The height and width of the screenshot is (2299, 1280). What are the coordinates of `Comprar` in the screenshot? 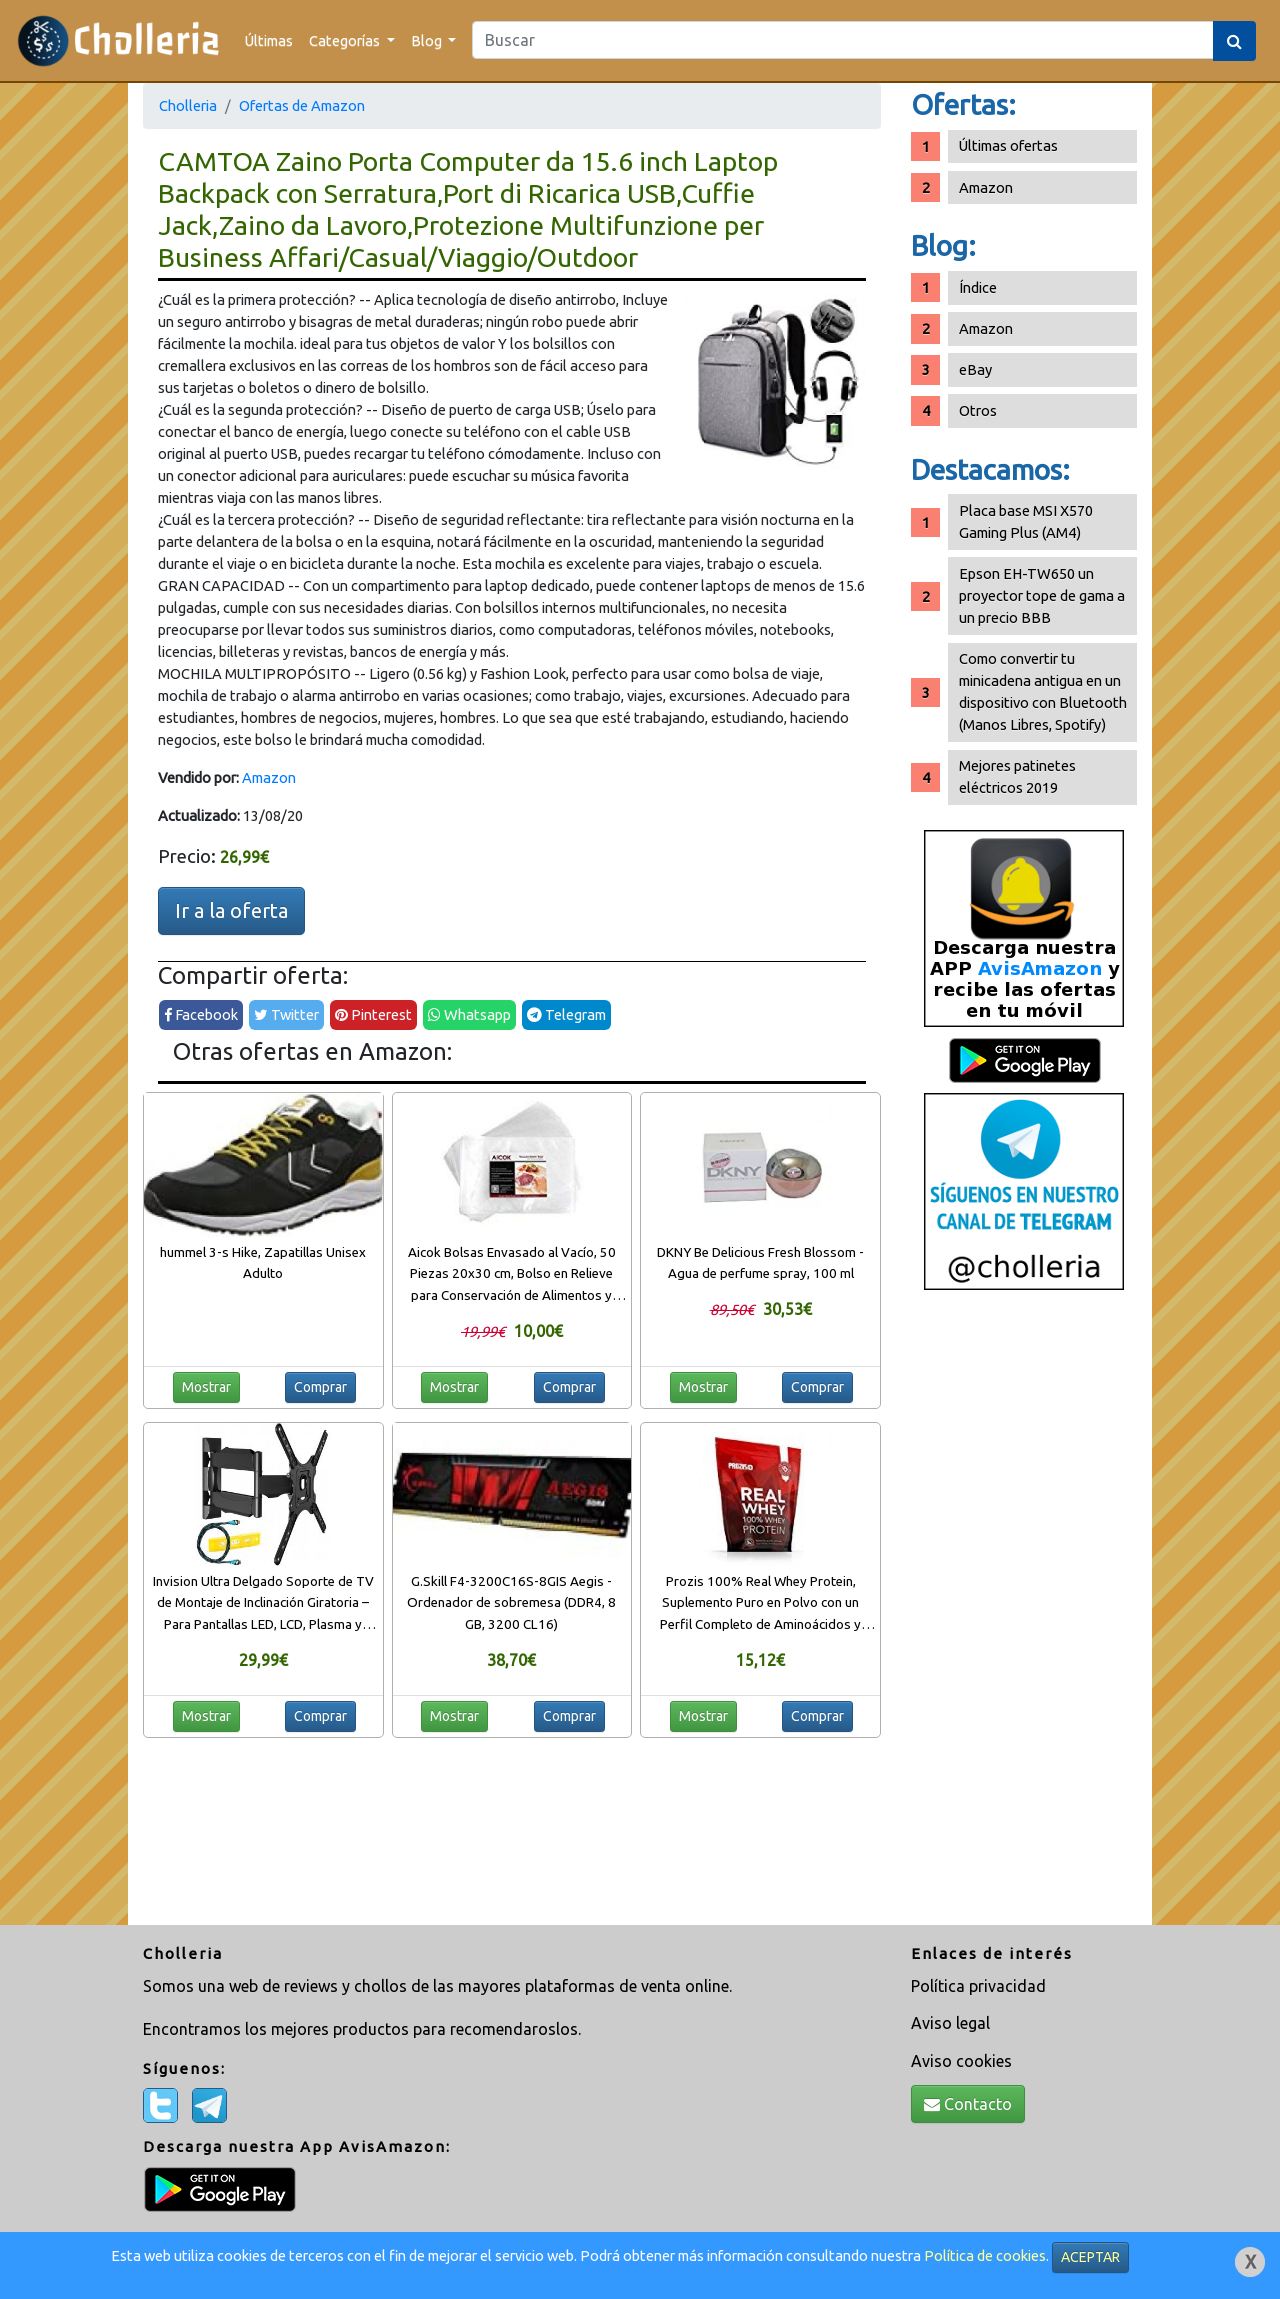 It's located at (320, 1387).